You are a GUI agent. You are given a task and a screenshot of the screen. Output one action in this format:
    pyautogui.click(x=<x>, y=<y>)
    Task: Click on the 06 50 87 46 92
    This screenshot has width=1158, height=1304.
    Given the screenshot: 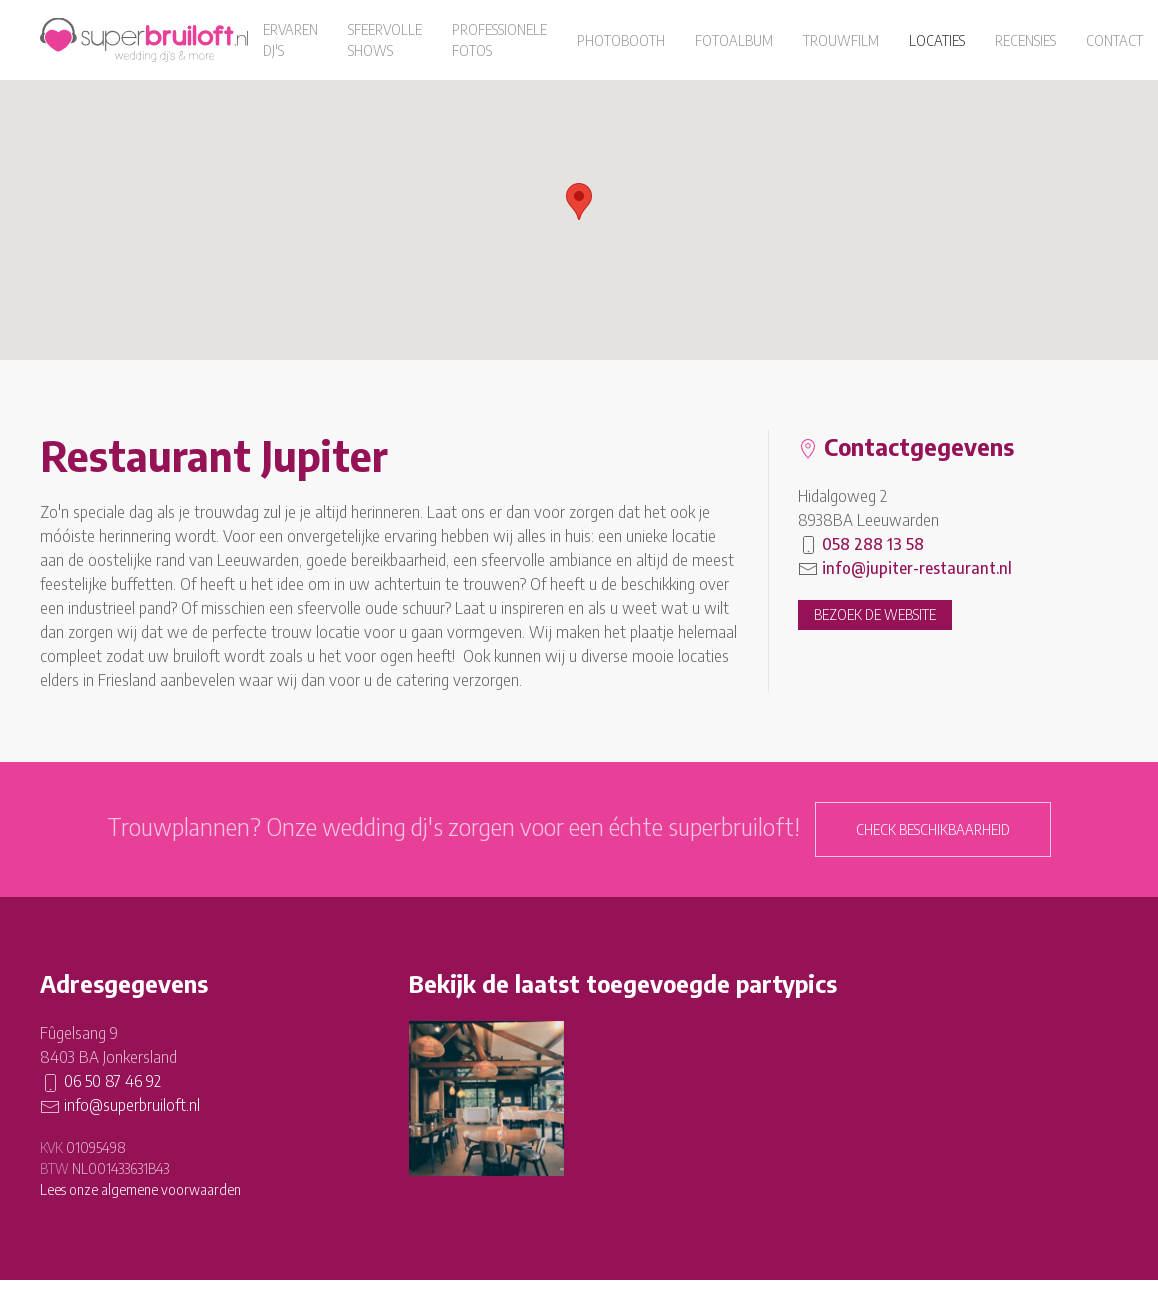 What is the action you would take?
    pyautogui.click(x=112, y=1081)
    